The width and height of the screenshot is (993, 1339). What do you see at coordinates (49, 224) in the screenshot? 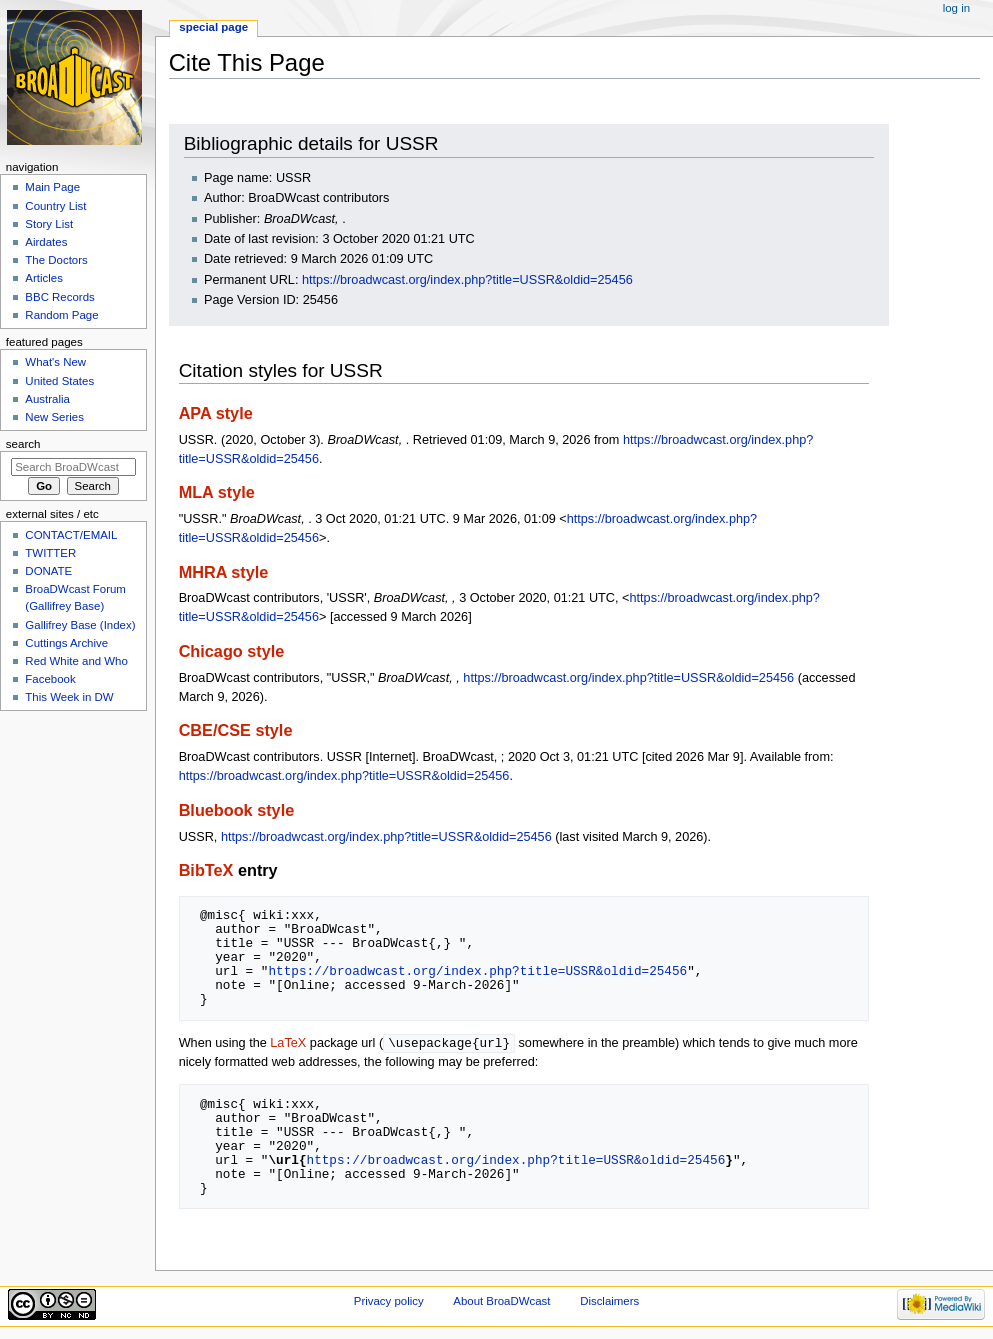
I see `Story List` at bounding box center [49, 224].